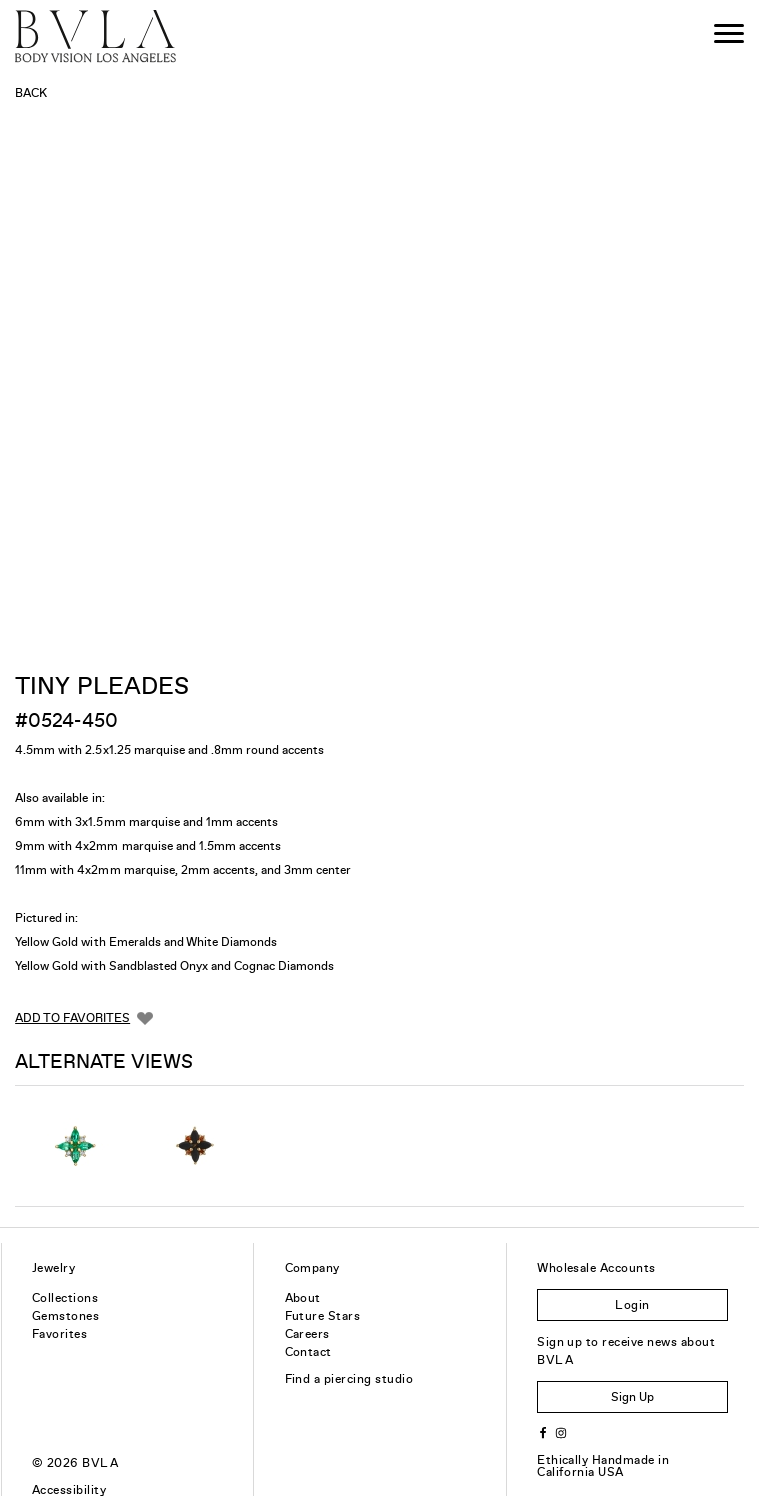 This screenshot has height=1511, width=759. Describe the element at coordinates (323, 1316) in the screenshot. I see `Future Stars` at that location.